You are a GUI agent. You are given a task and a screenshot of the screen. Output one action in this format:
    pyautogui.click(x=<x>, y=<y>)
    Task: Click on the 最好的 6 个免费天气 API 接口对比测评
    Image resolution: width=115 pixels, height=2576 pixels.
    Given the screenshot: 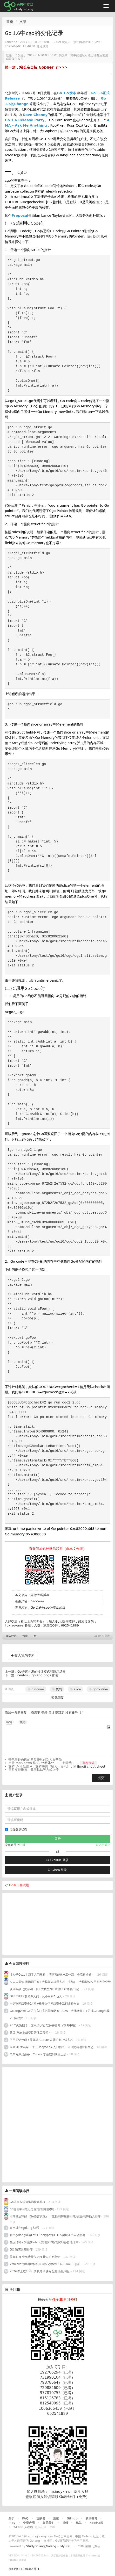 What is the action you would take?
    pyautogui.click(x=35, y=2257)
    